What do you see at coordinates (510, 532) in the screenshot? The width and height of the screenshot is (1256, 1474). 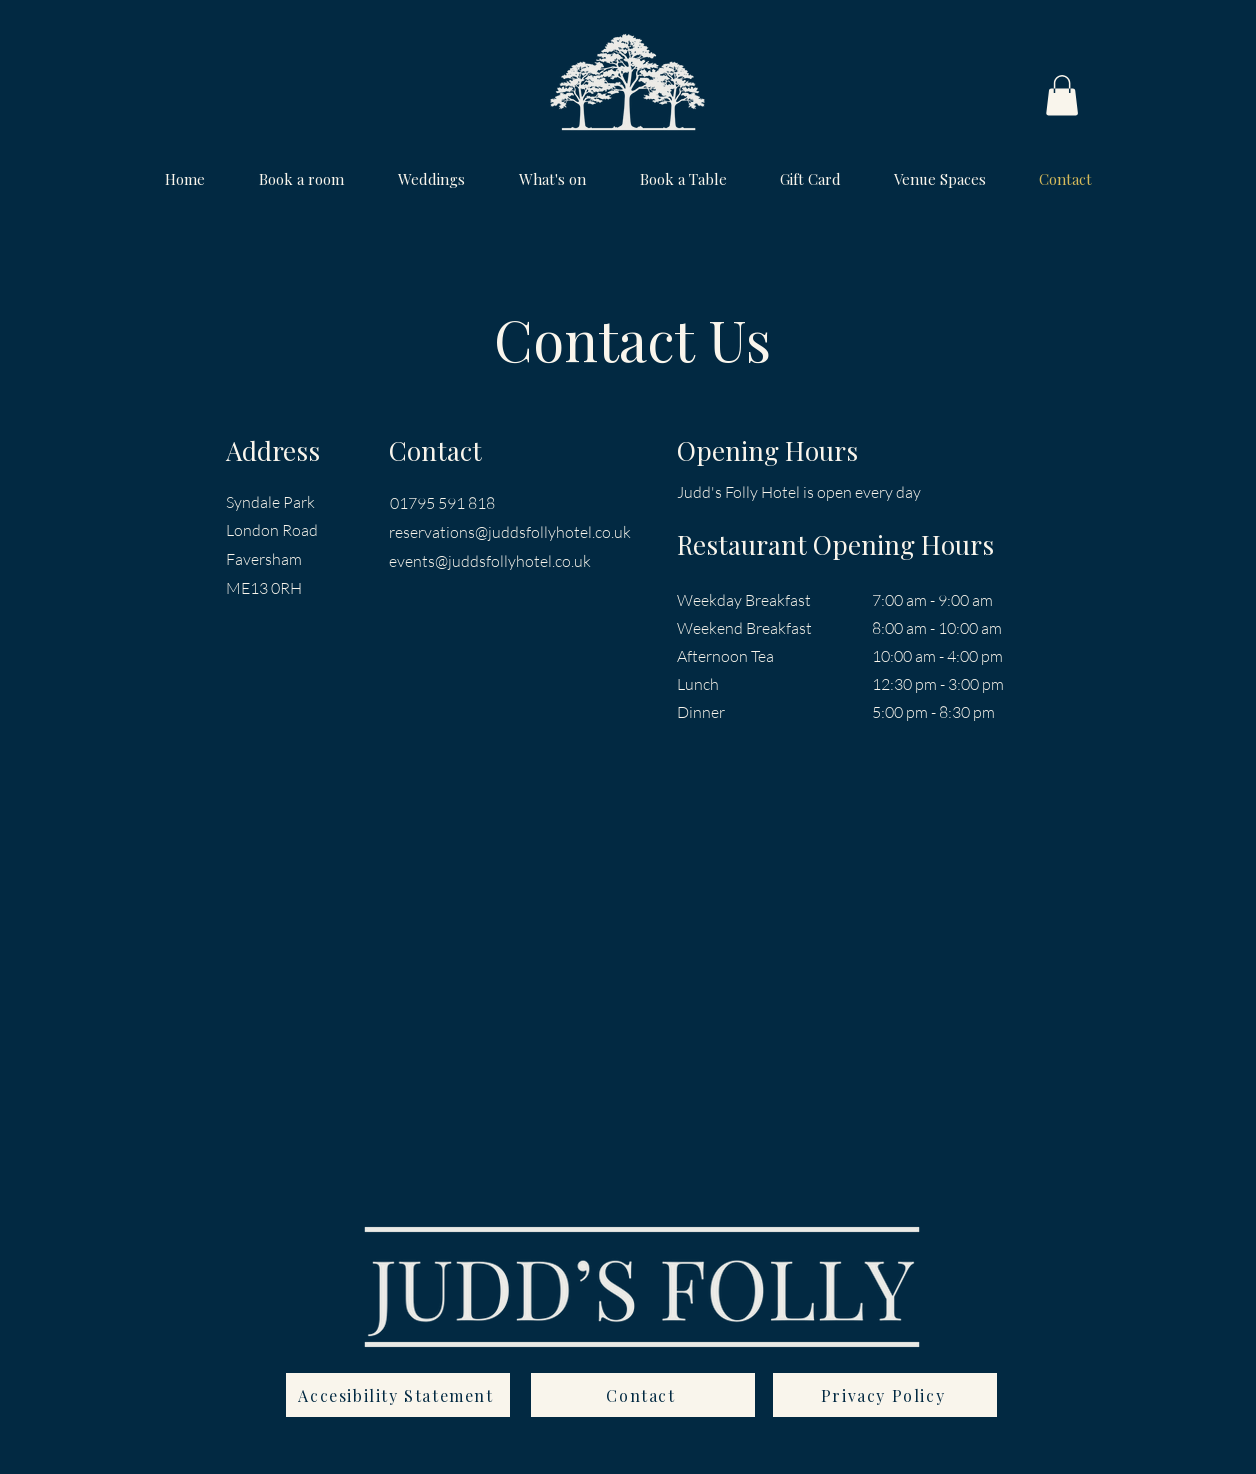 I see `reservations@juddsfollyhotel.co.uk` at bounding box center [510, 532].